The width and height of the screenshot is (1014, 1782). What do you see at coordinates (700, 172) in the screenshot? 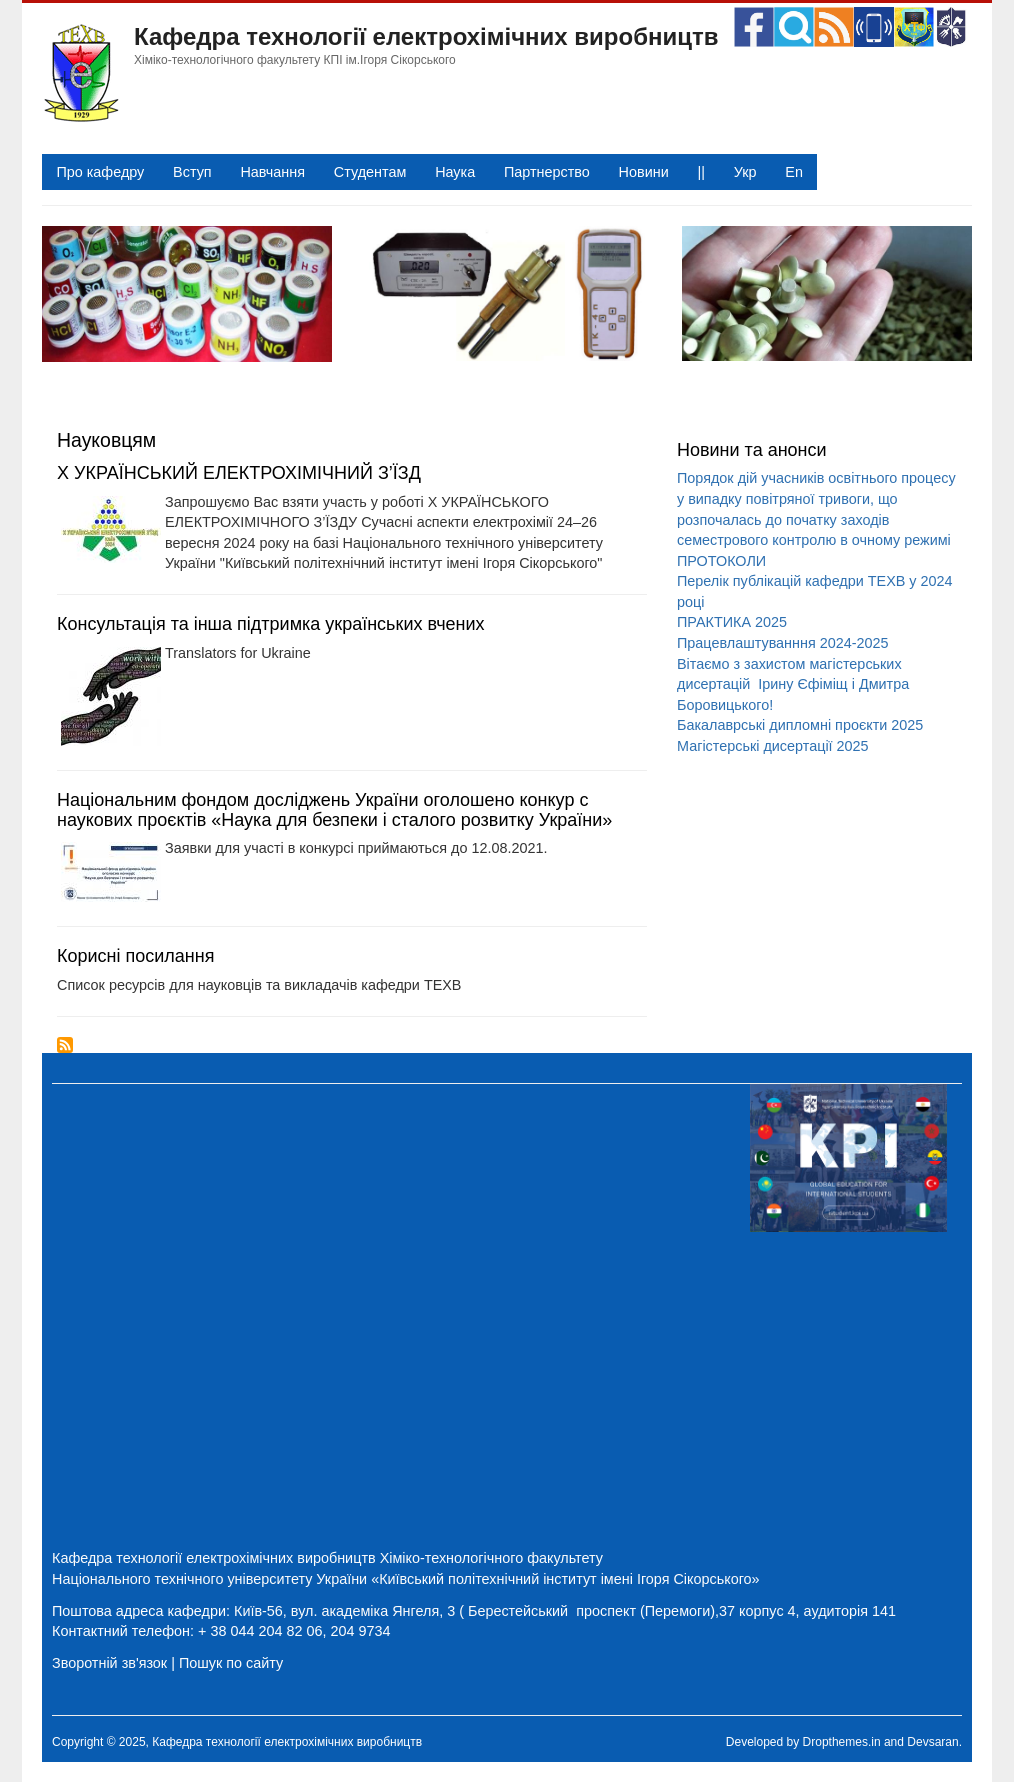
I see `||` at bounding box center [700, 172].